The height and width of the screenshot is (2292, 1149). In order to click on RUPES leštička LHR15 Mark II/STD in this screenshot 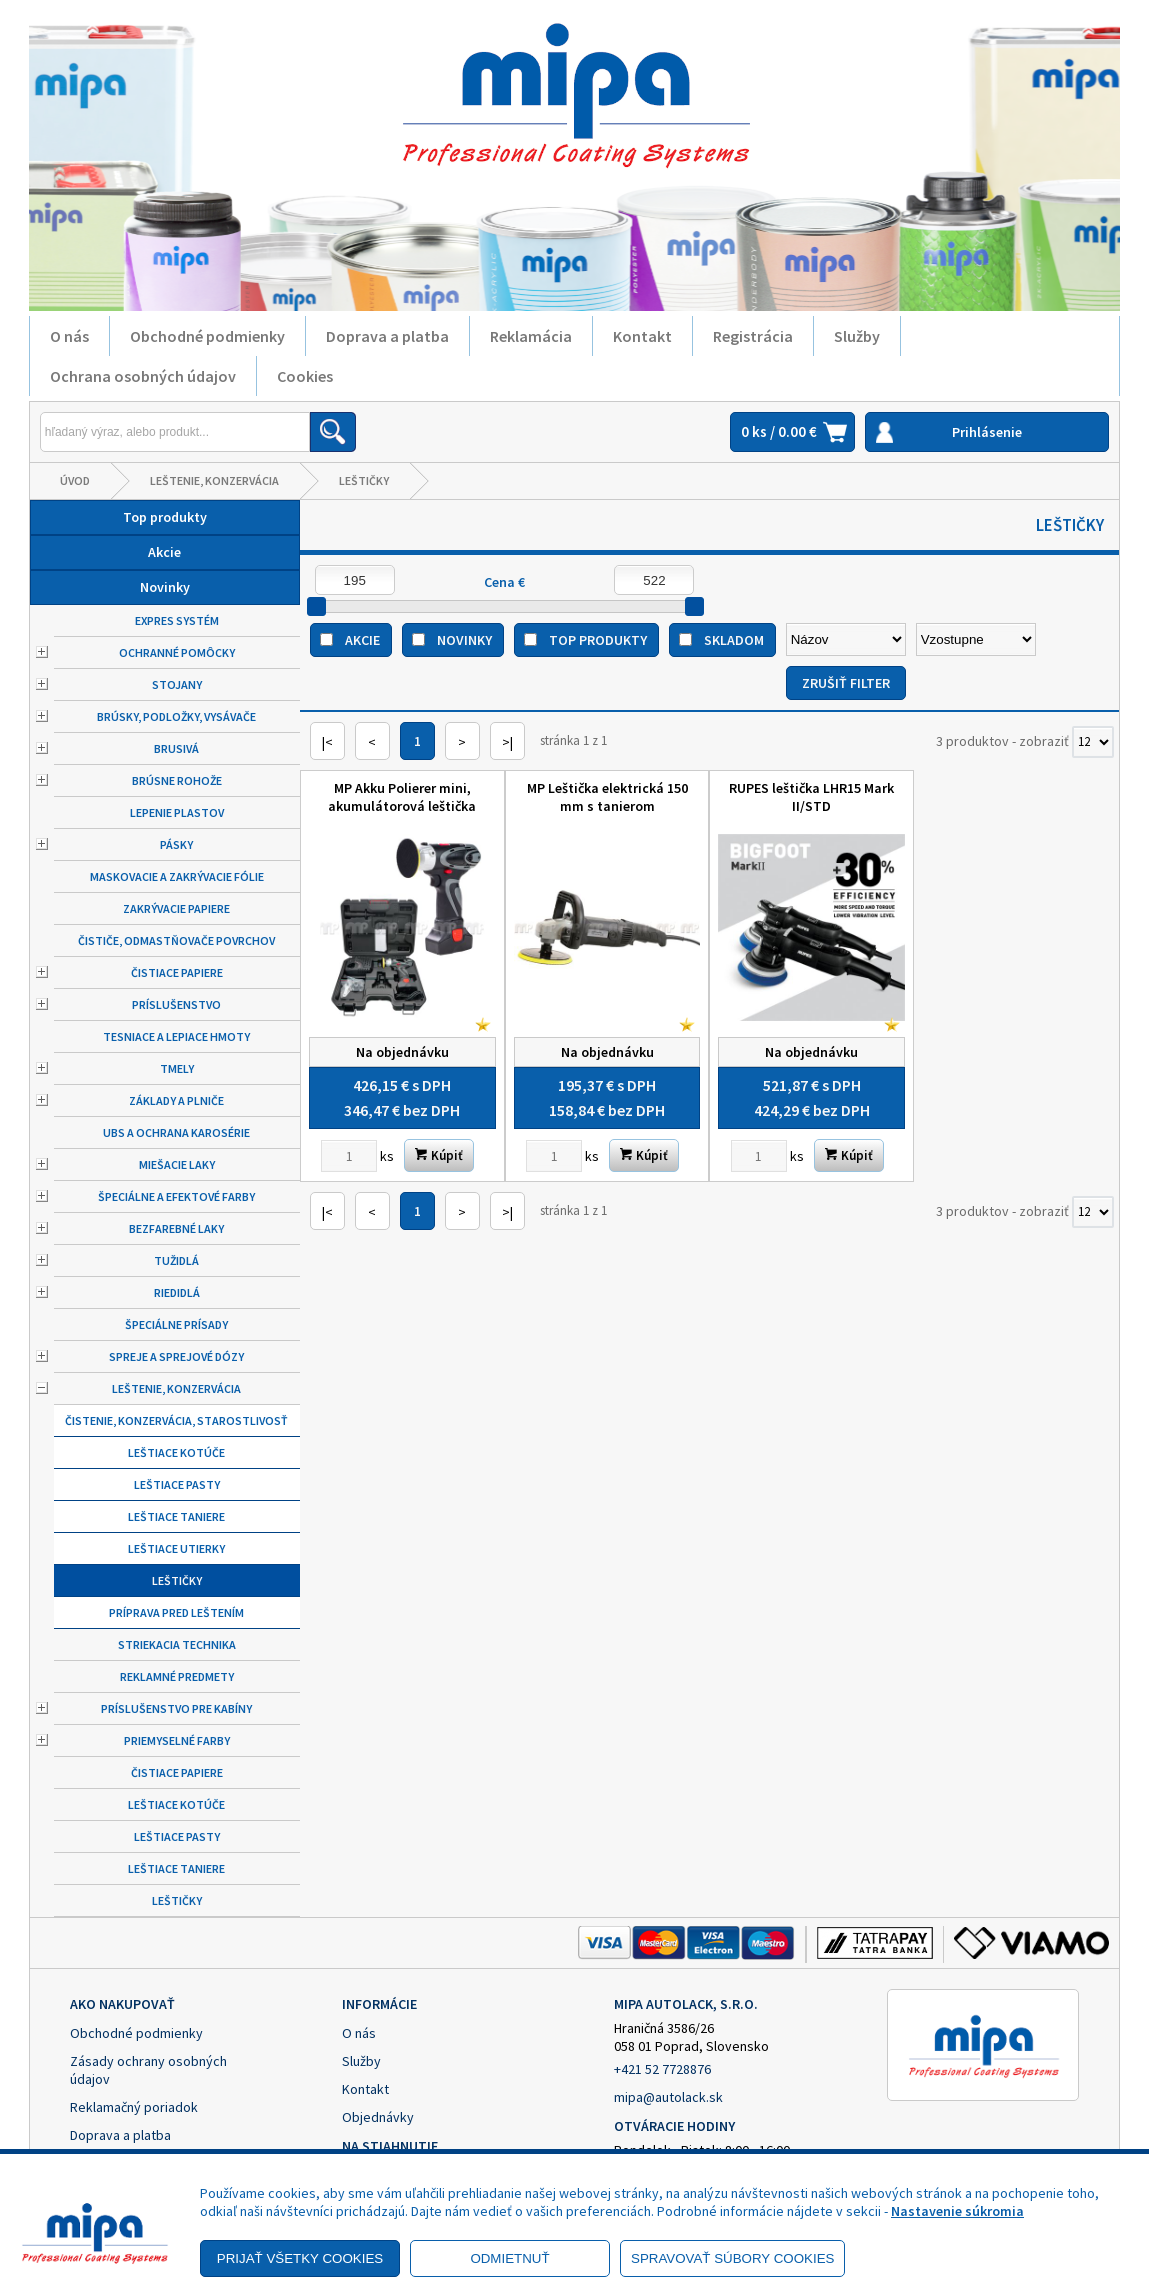, I will do `click(811, 797)`.